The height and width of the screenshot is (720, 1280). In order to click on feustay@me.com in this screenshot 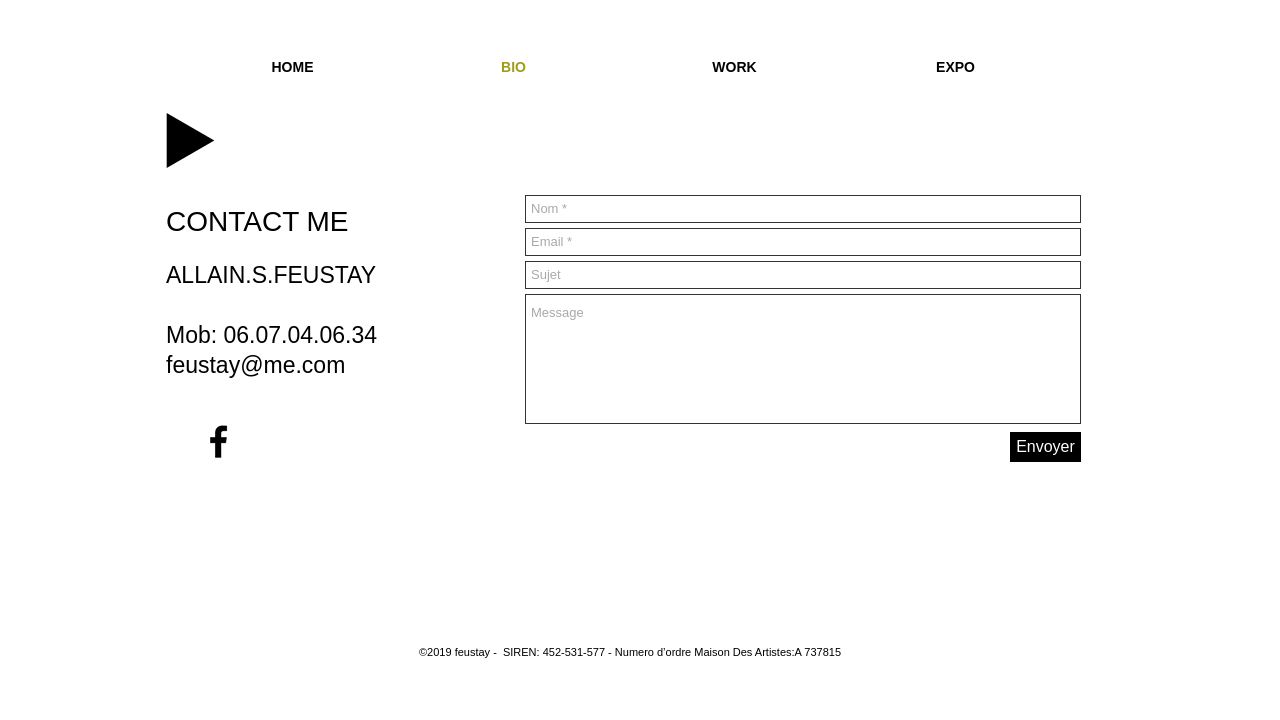, I will do `click(255, 365)`.